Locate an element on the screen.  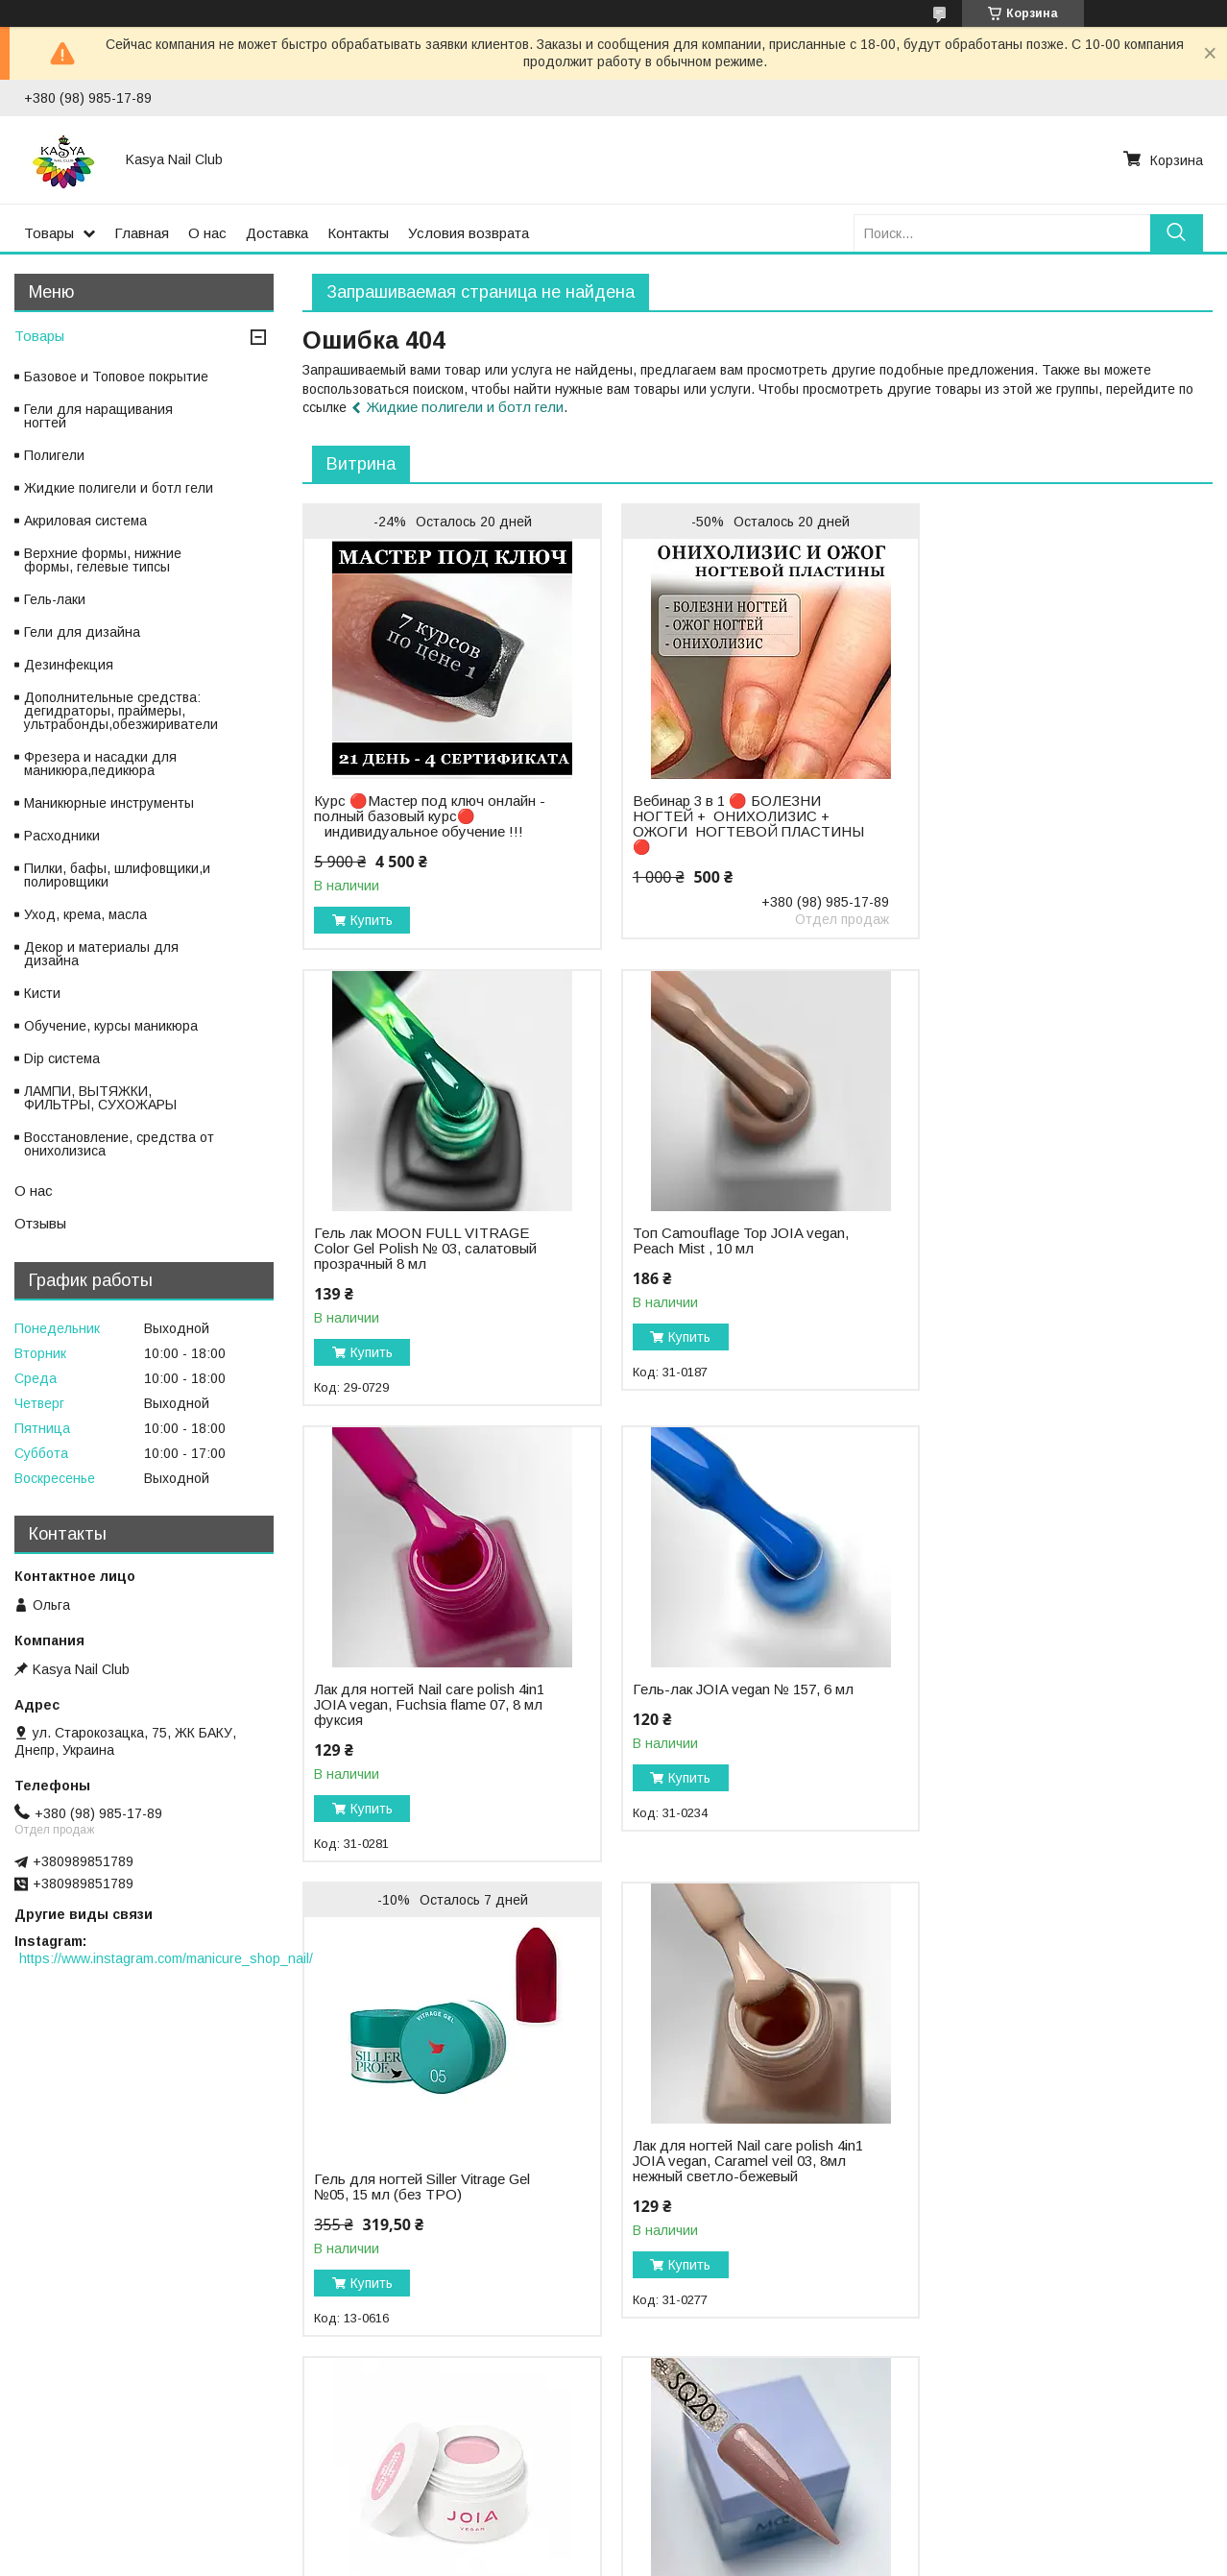
Обучение, курсы маникюра is located at coordinates (111, 1025).